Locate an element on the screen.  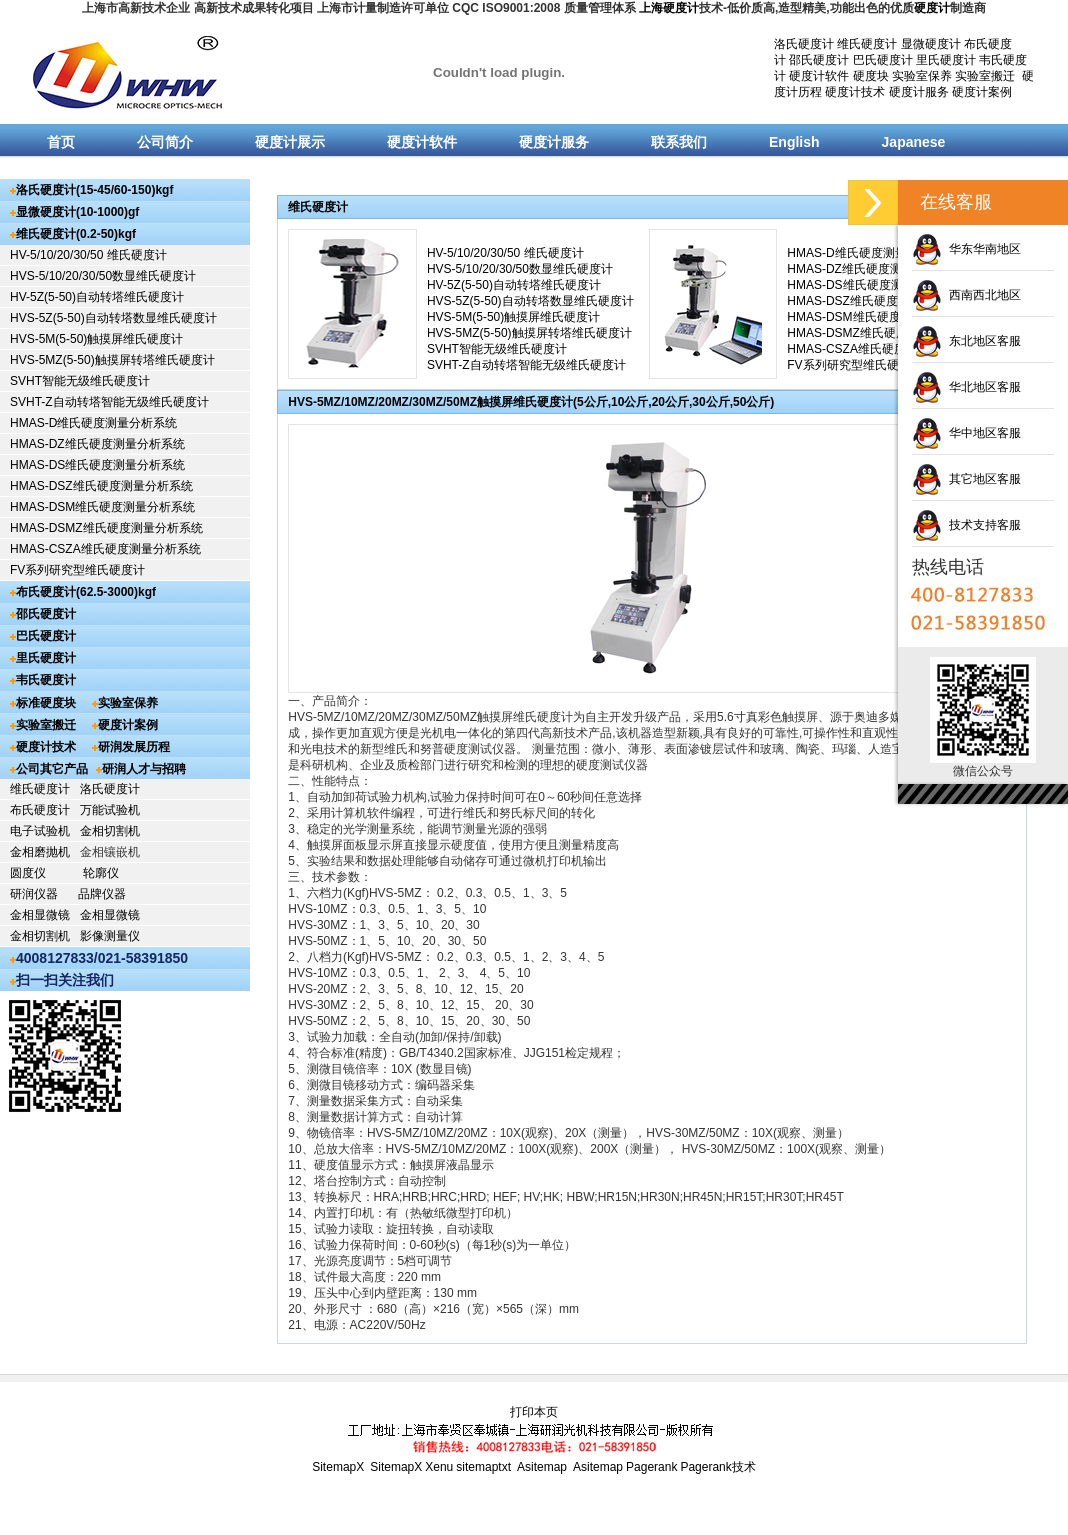
English is located at coordinates (794, 142).